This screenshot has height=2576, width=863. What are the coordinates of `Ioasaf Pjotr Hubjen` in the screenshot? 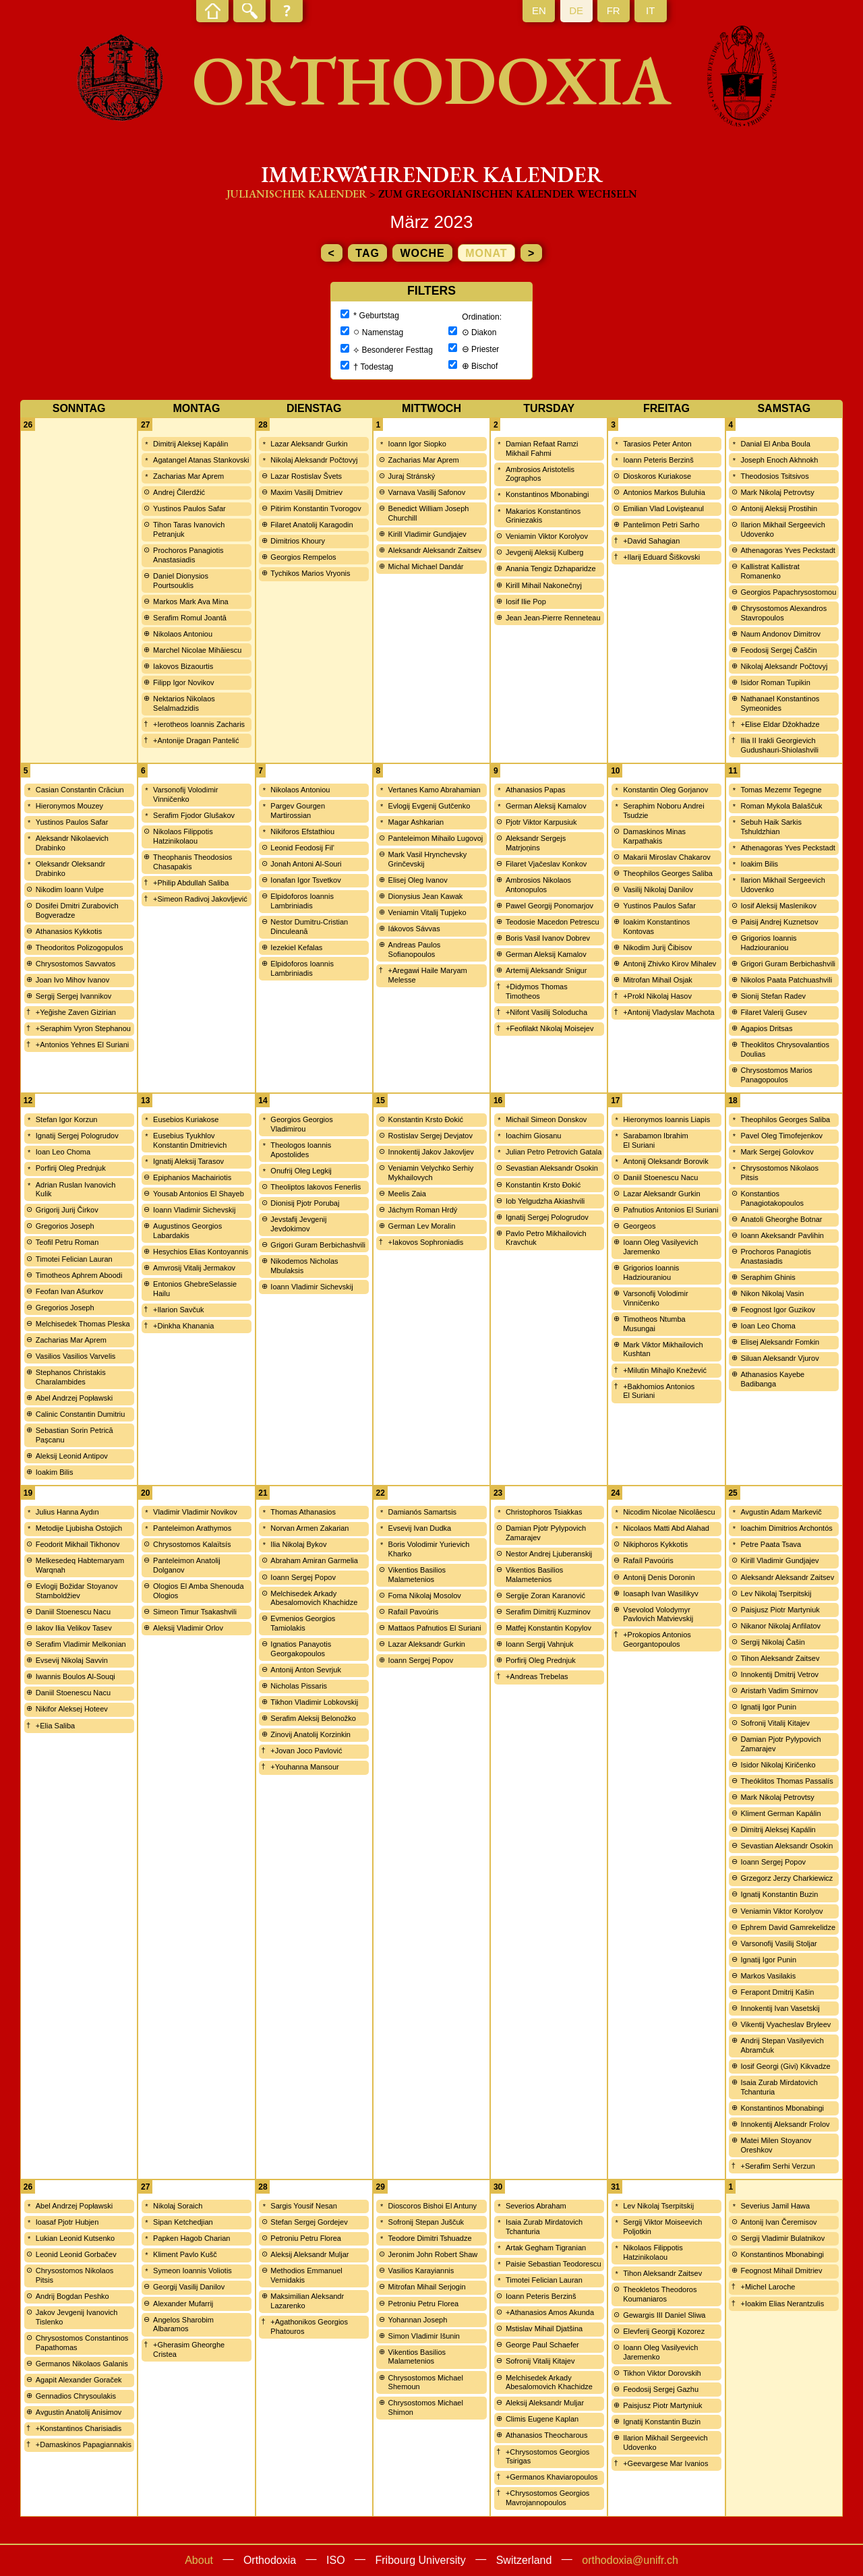 It's located at (67, 2222).